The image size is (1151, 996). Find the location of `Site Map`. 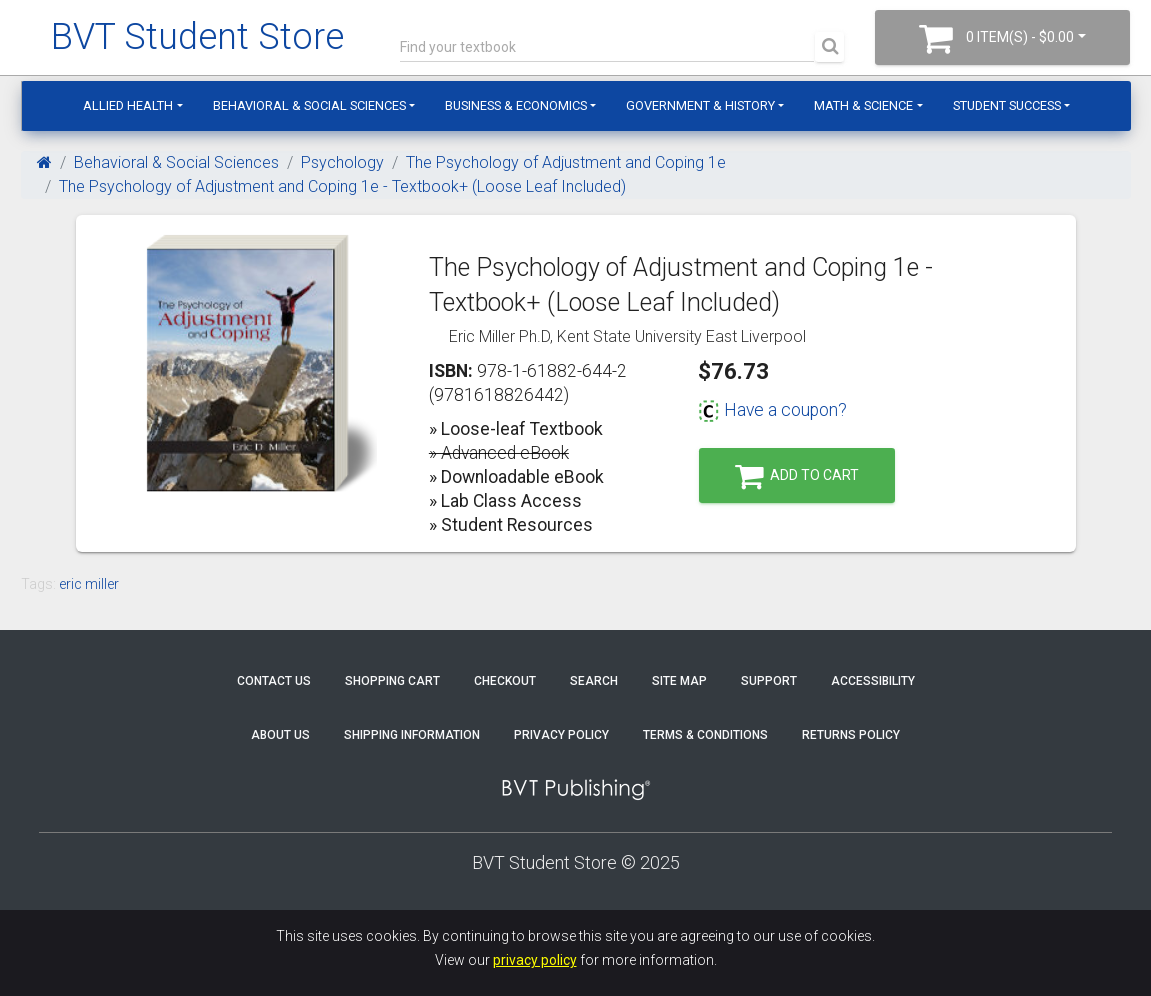

Site Map is located at coordinates (679, 681).